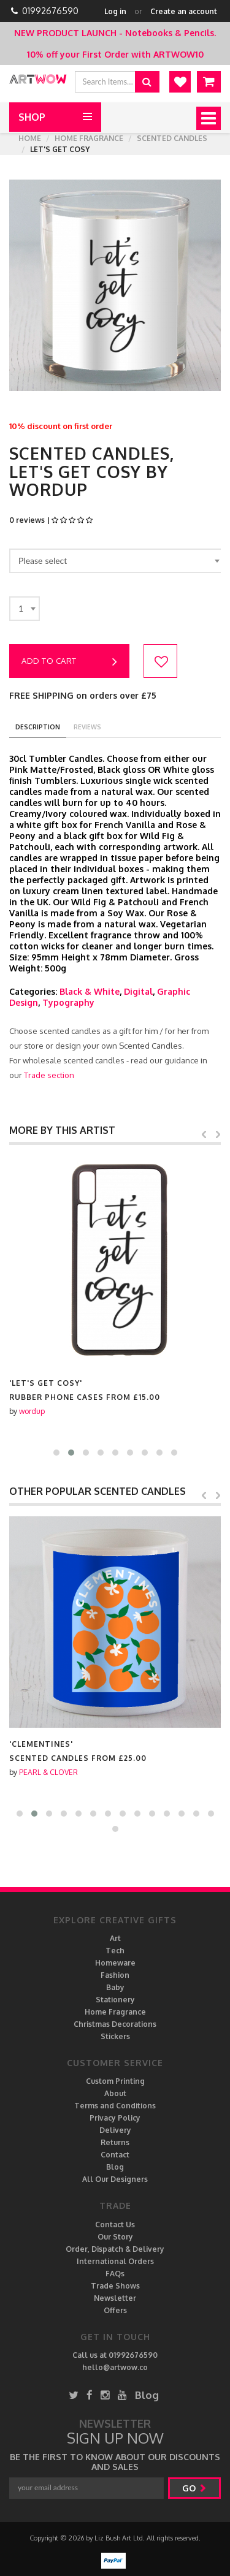  What do you see at coordinates (49, 1075) in the screenshot?
I see `Trade section` at bounding box center [49, 1075].